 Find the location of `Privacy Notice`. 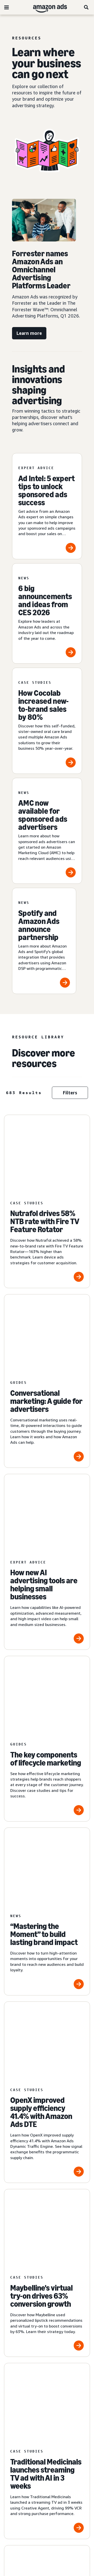

Privacy Notice is located at coordinates (47, 2461).